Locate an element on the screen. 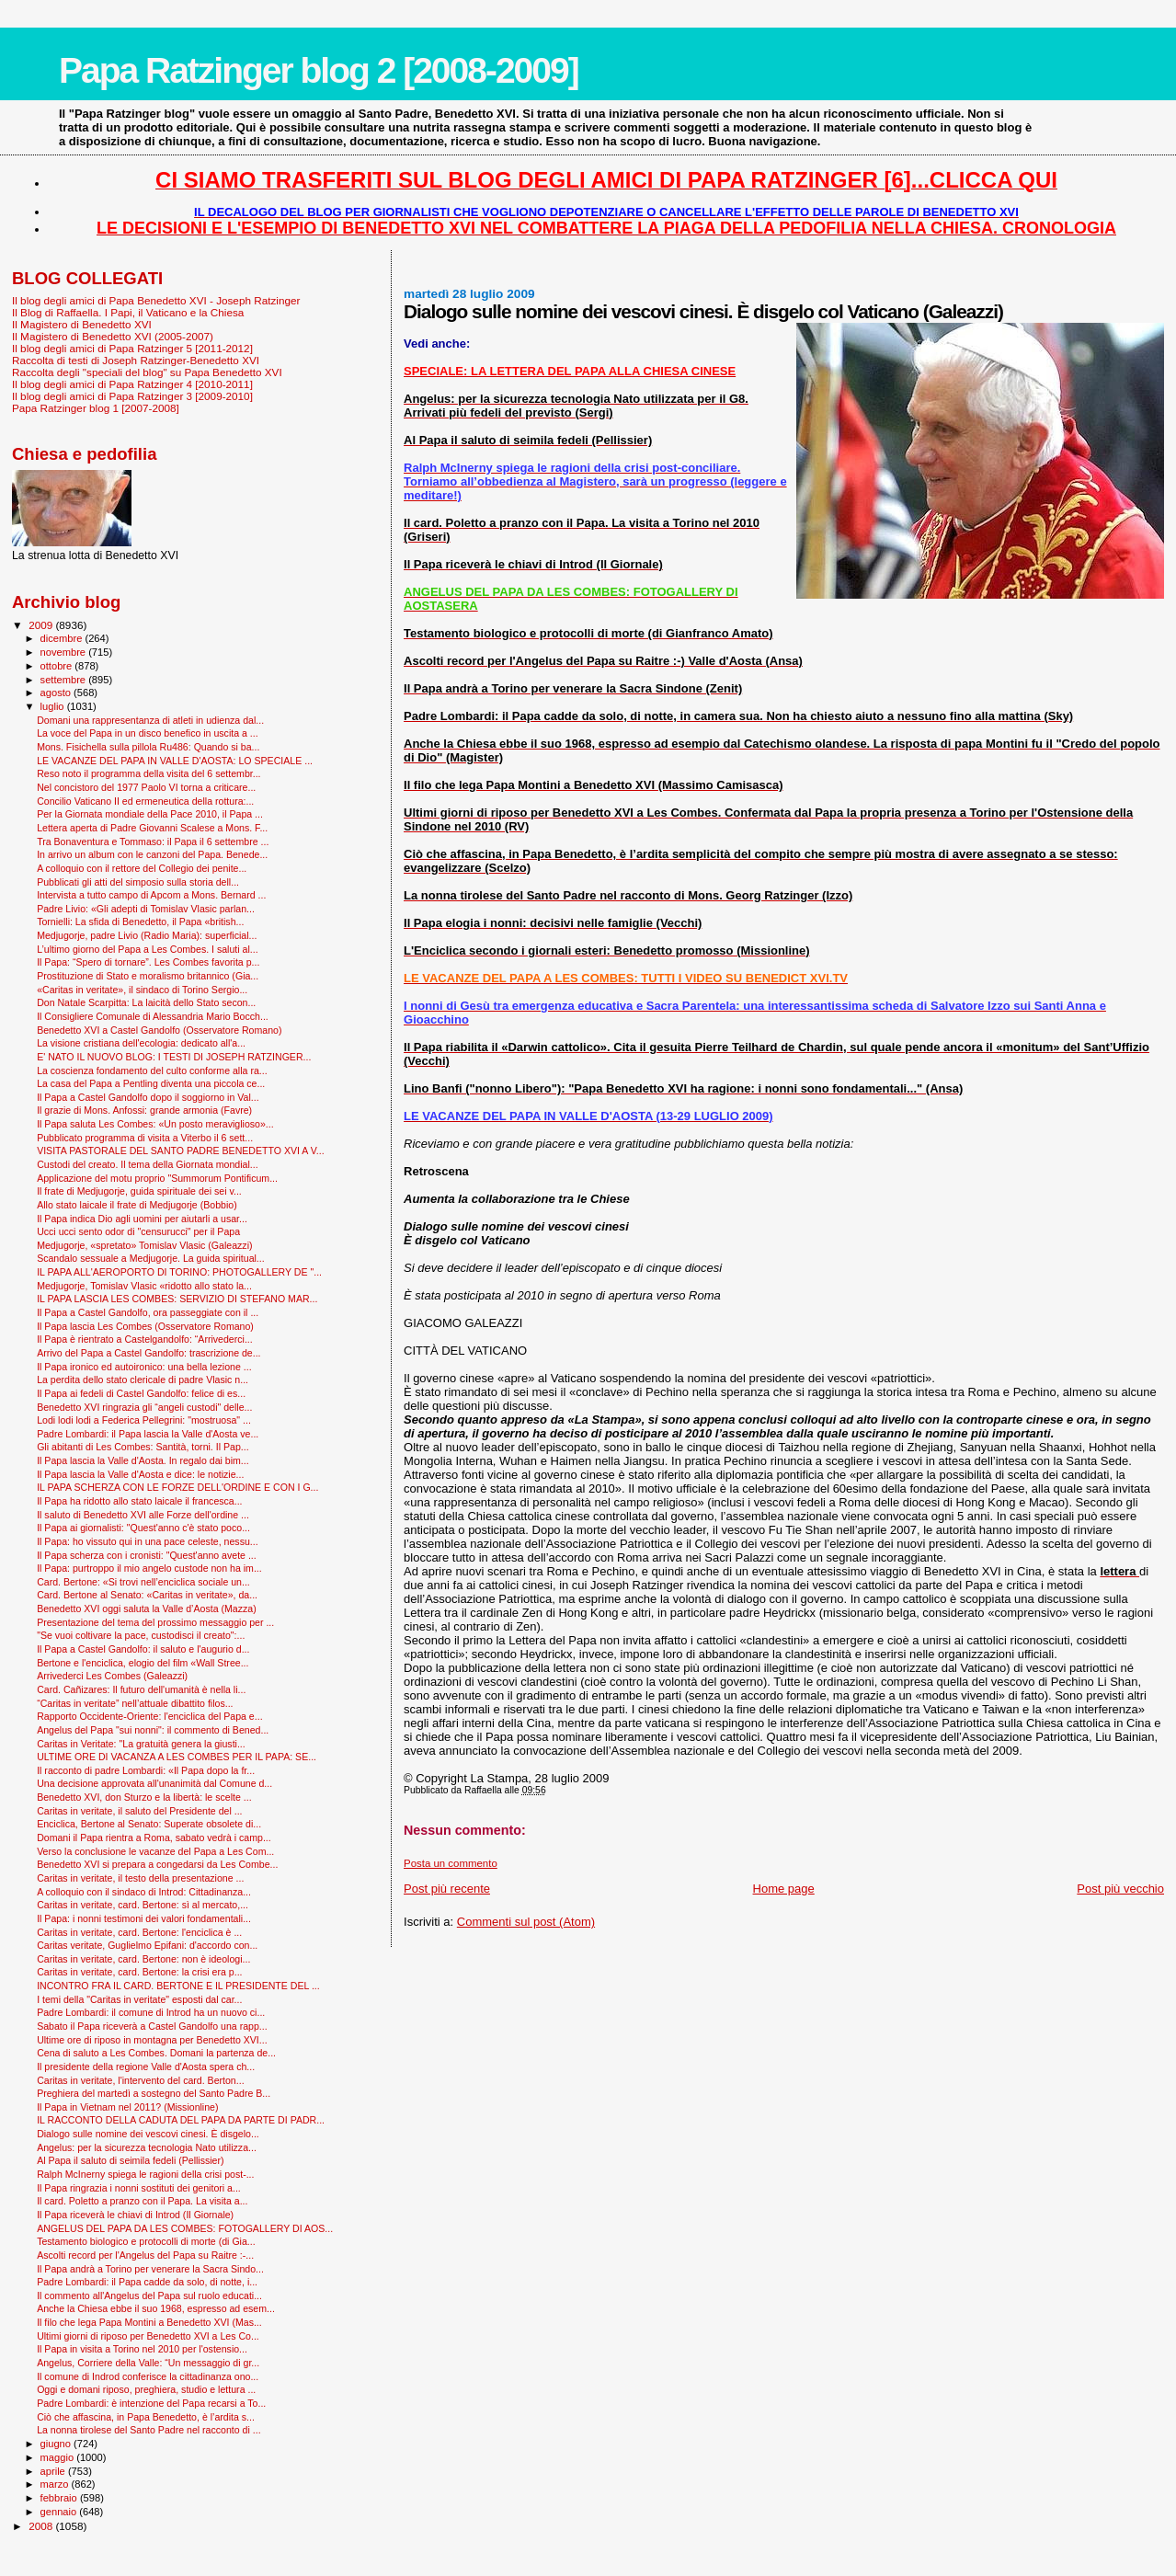  Domani il Papa rientra a Roma, sabato vedrà i camp... is located at coordinates (154, 1837).